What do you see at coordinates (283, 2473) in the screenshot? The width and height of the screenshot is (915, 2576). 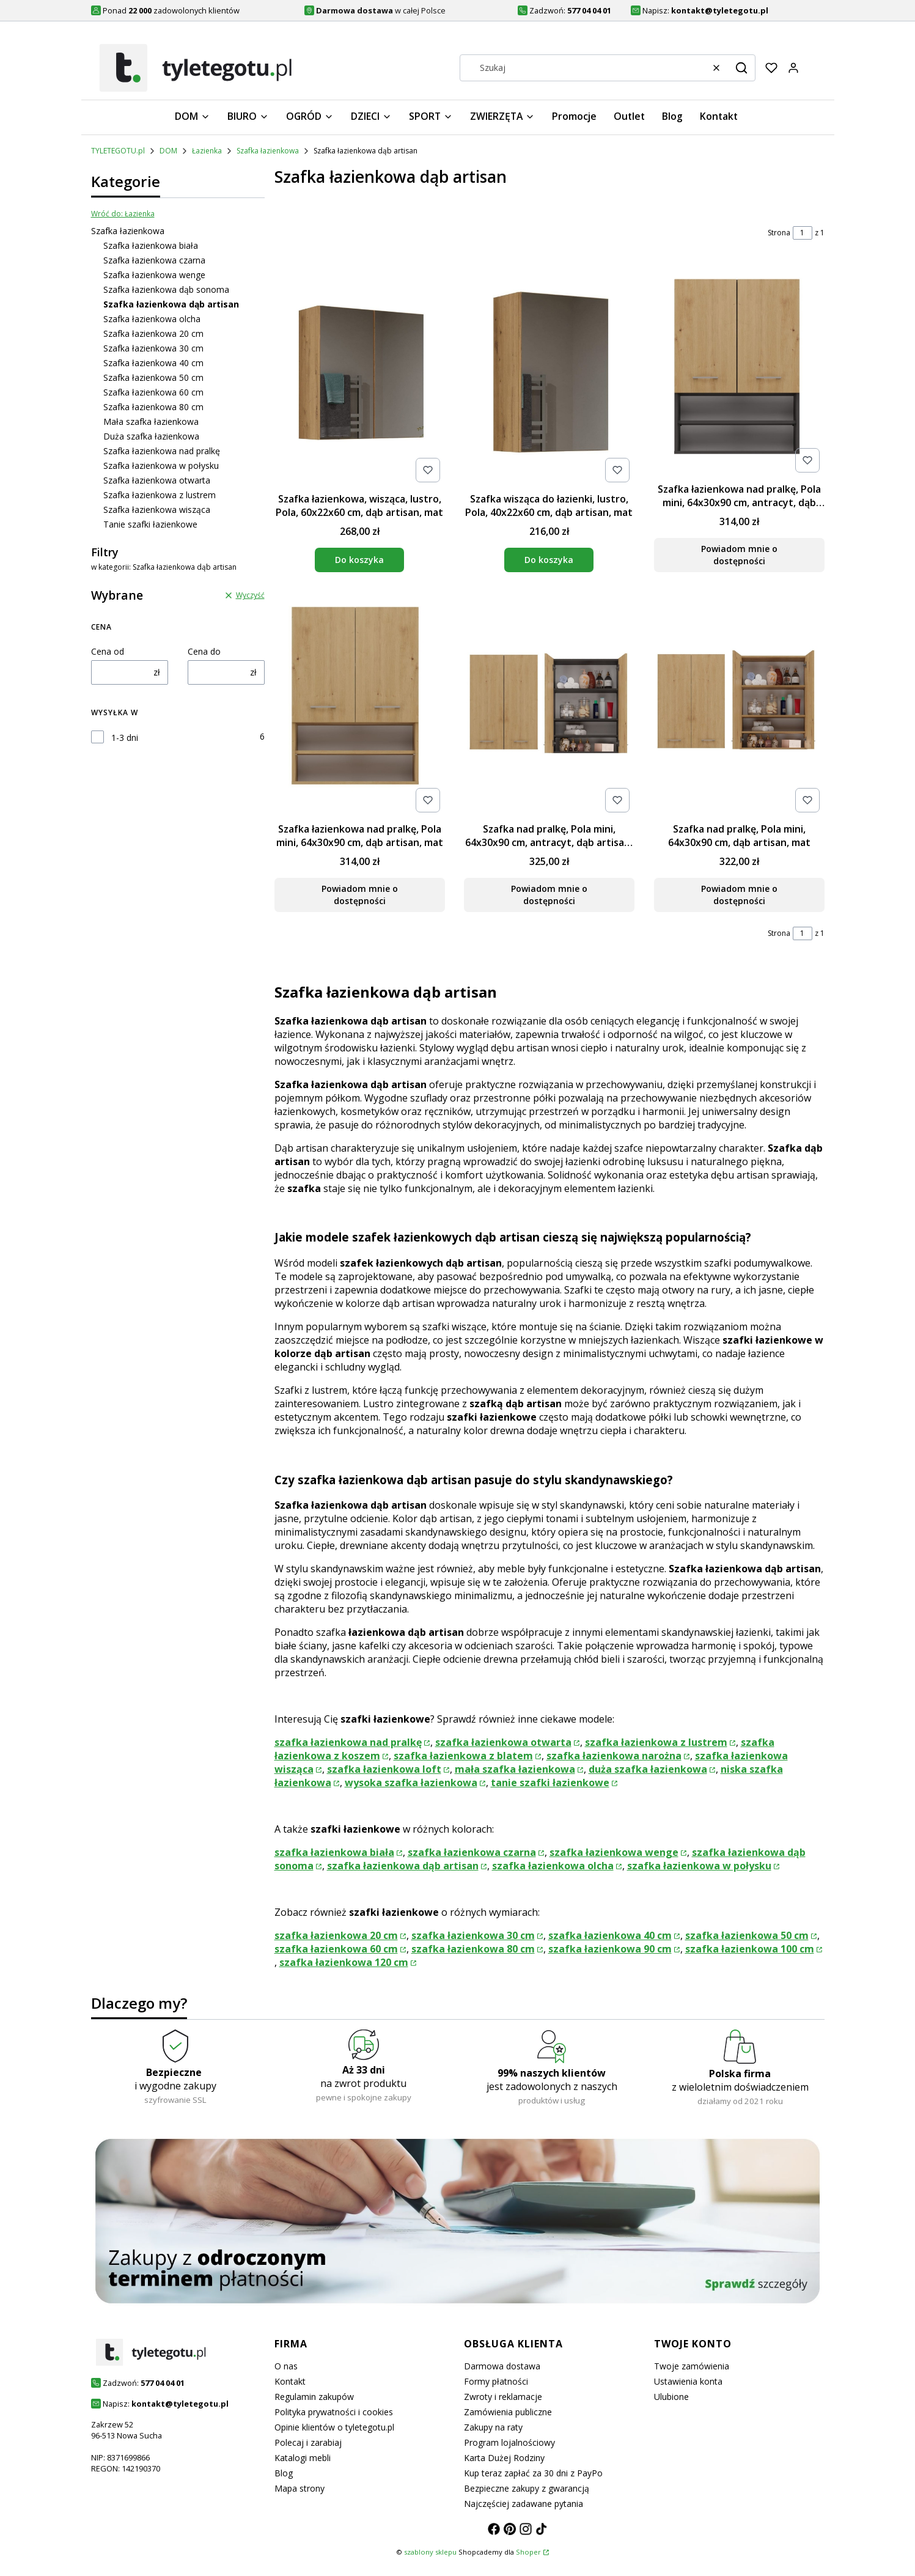 I see `Blog` at bounding box center [283, 2473].